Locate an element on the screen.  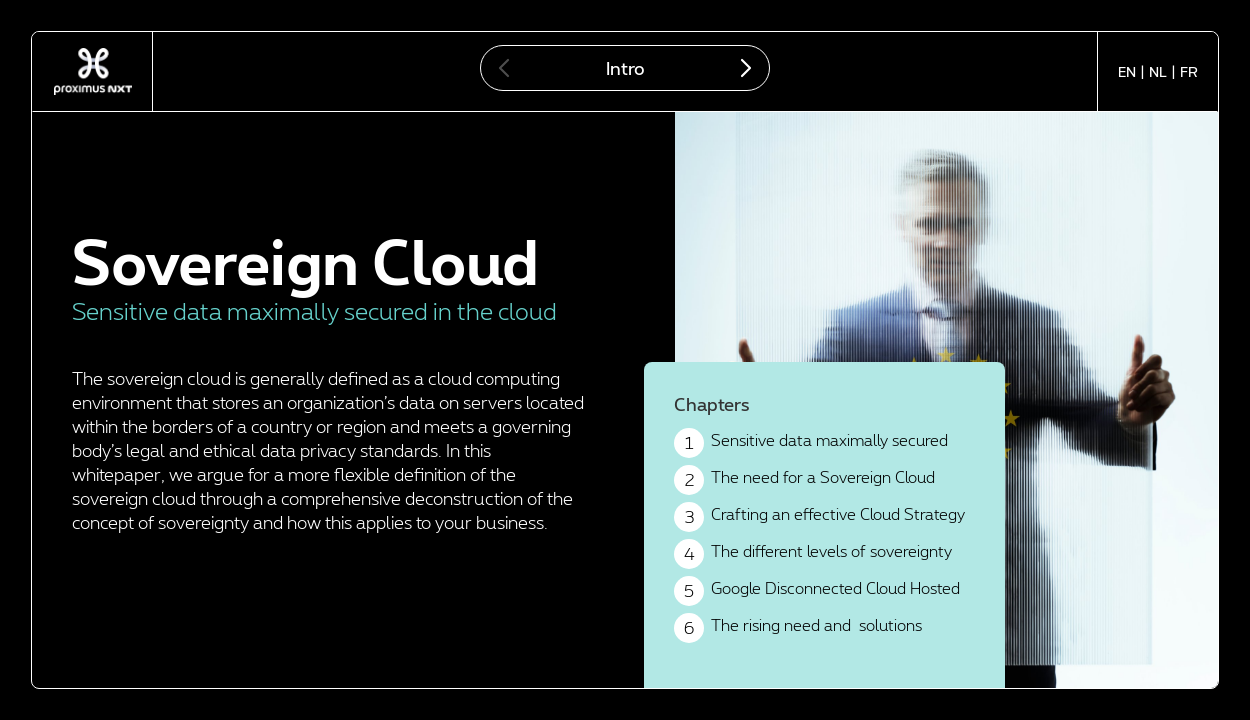
The need for a Sovereign Cloud is located at coordinates (804, 480).